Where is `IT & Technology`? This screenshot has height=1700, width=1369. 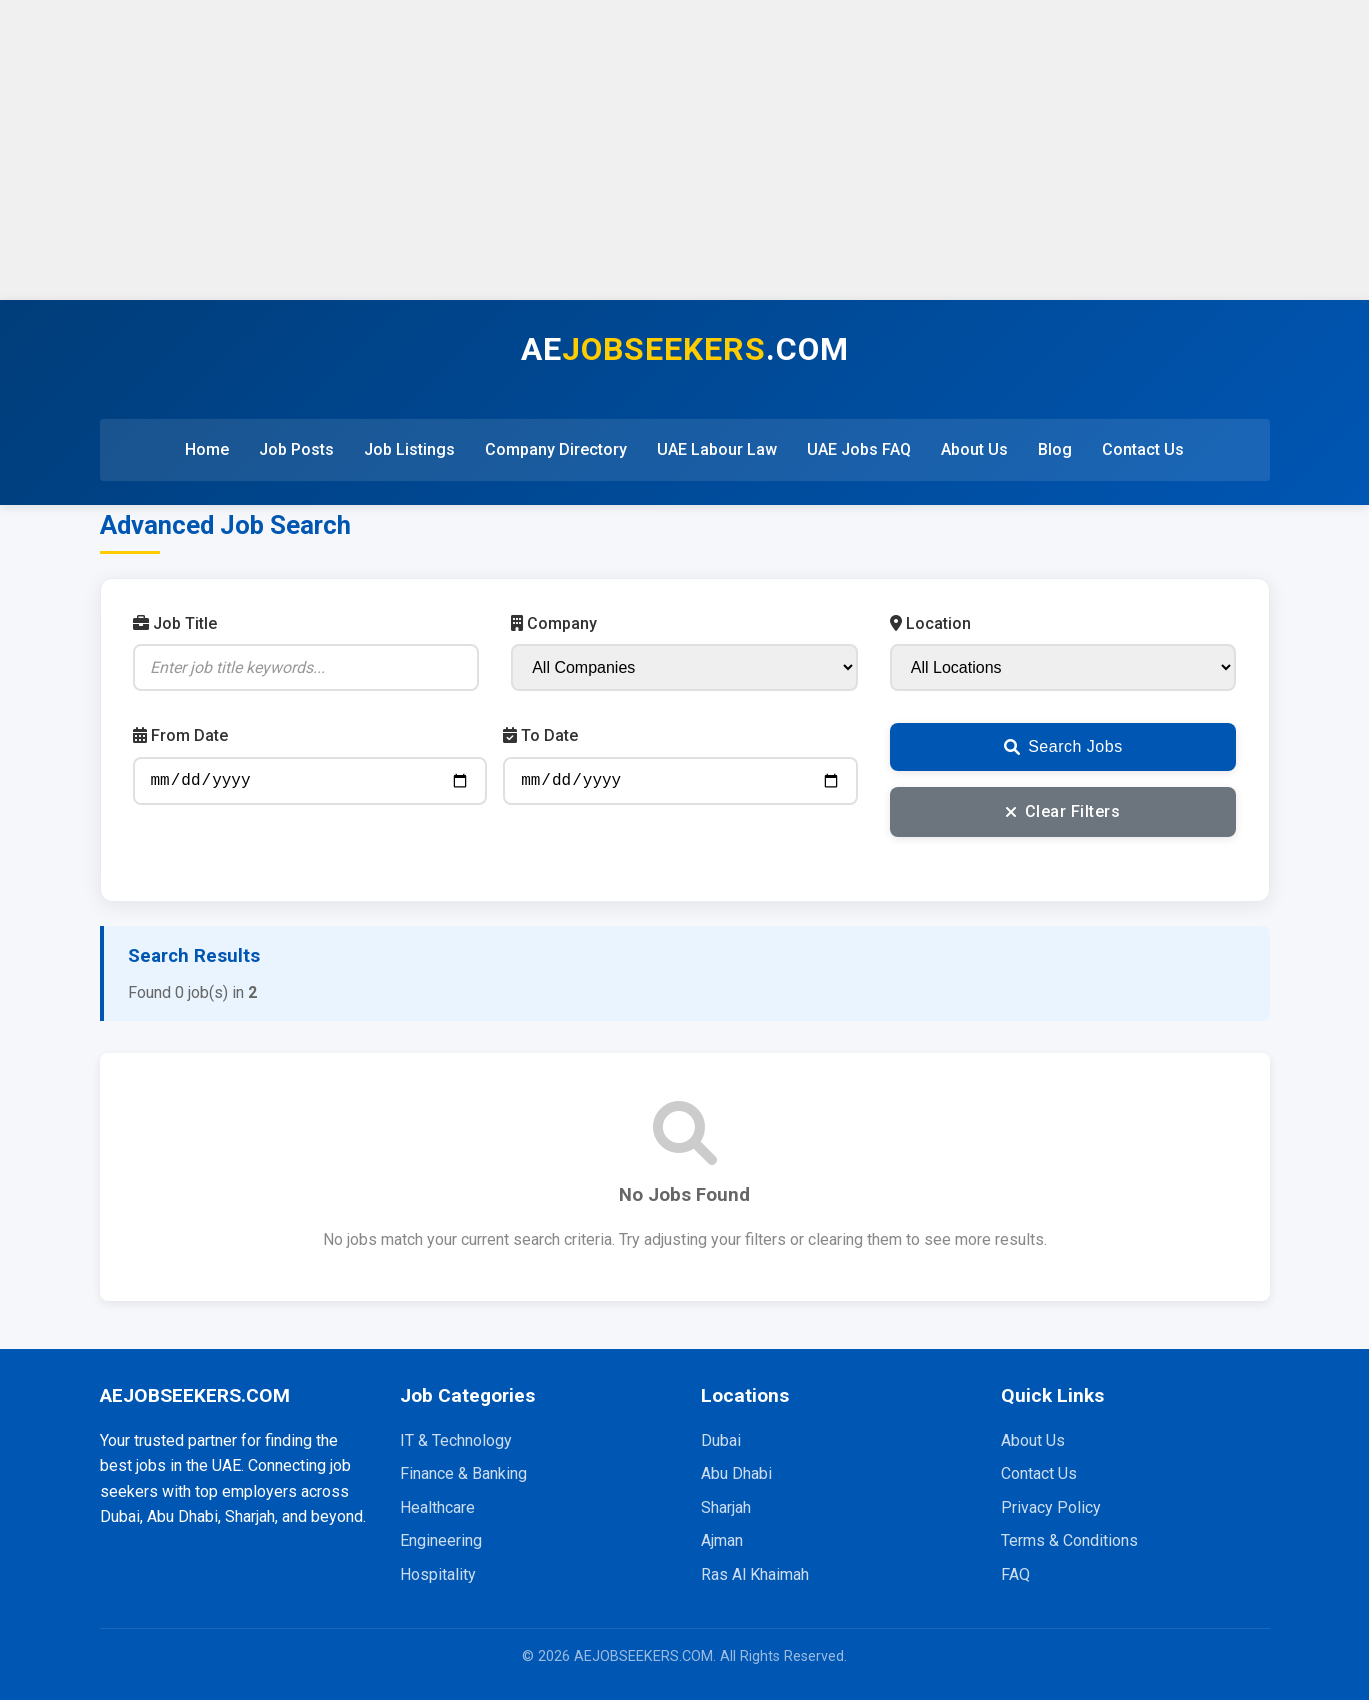 IT & Technology is located at coordinates (456, 1440).